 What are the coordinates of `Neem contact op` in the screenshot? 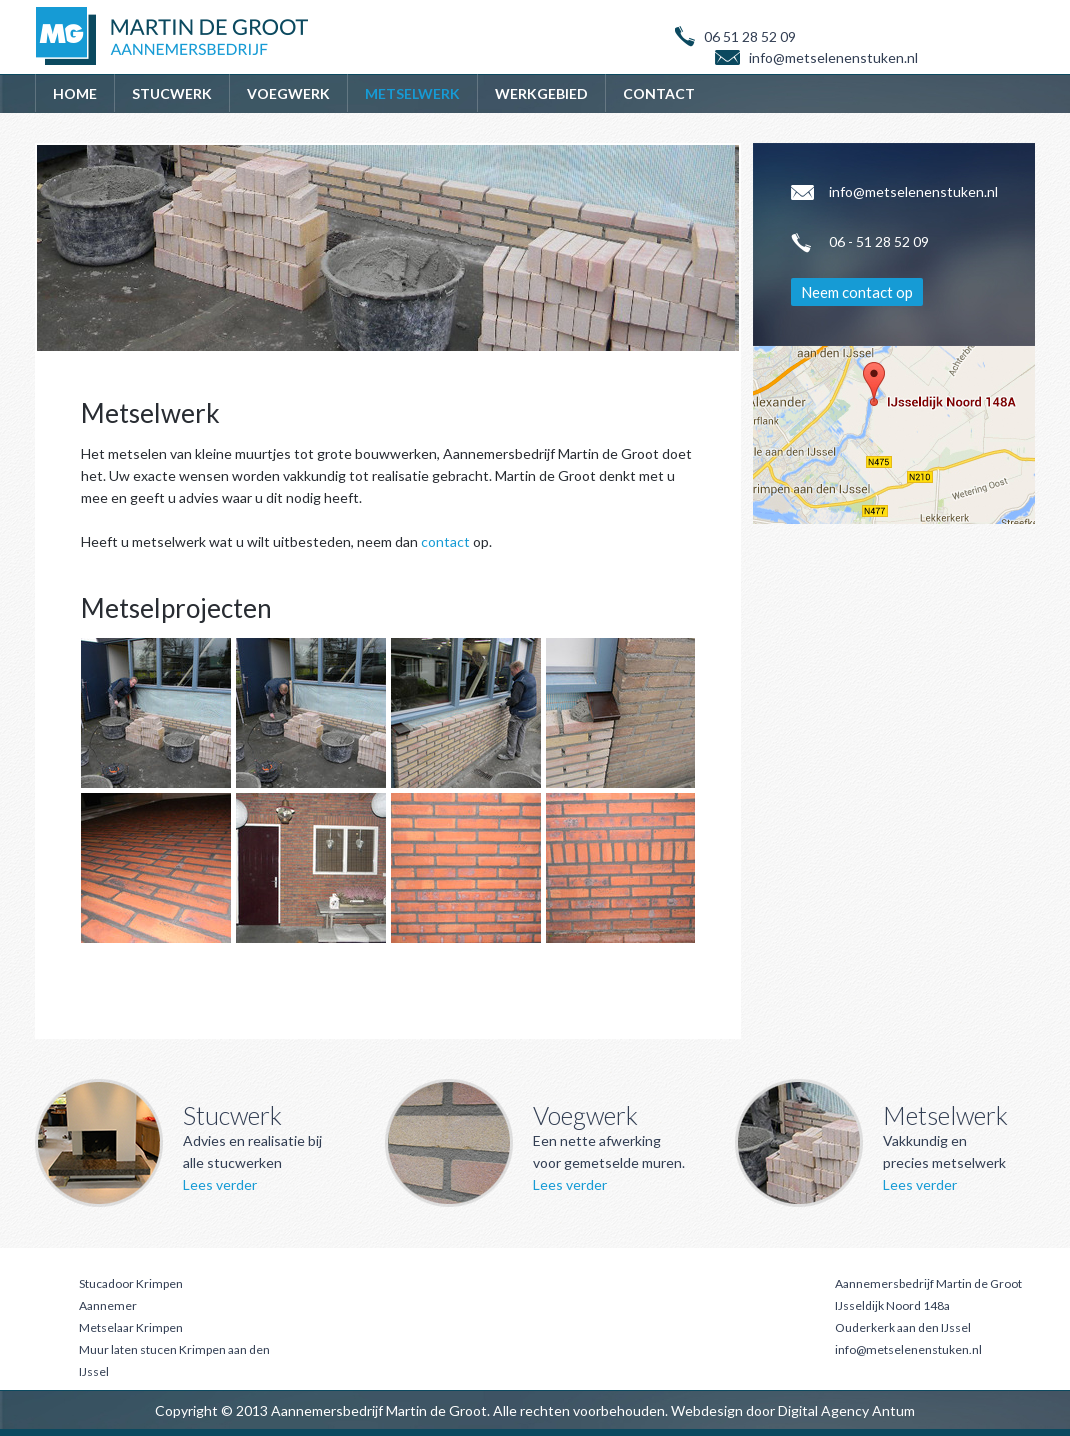 It's located at (857, 292).